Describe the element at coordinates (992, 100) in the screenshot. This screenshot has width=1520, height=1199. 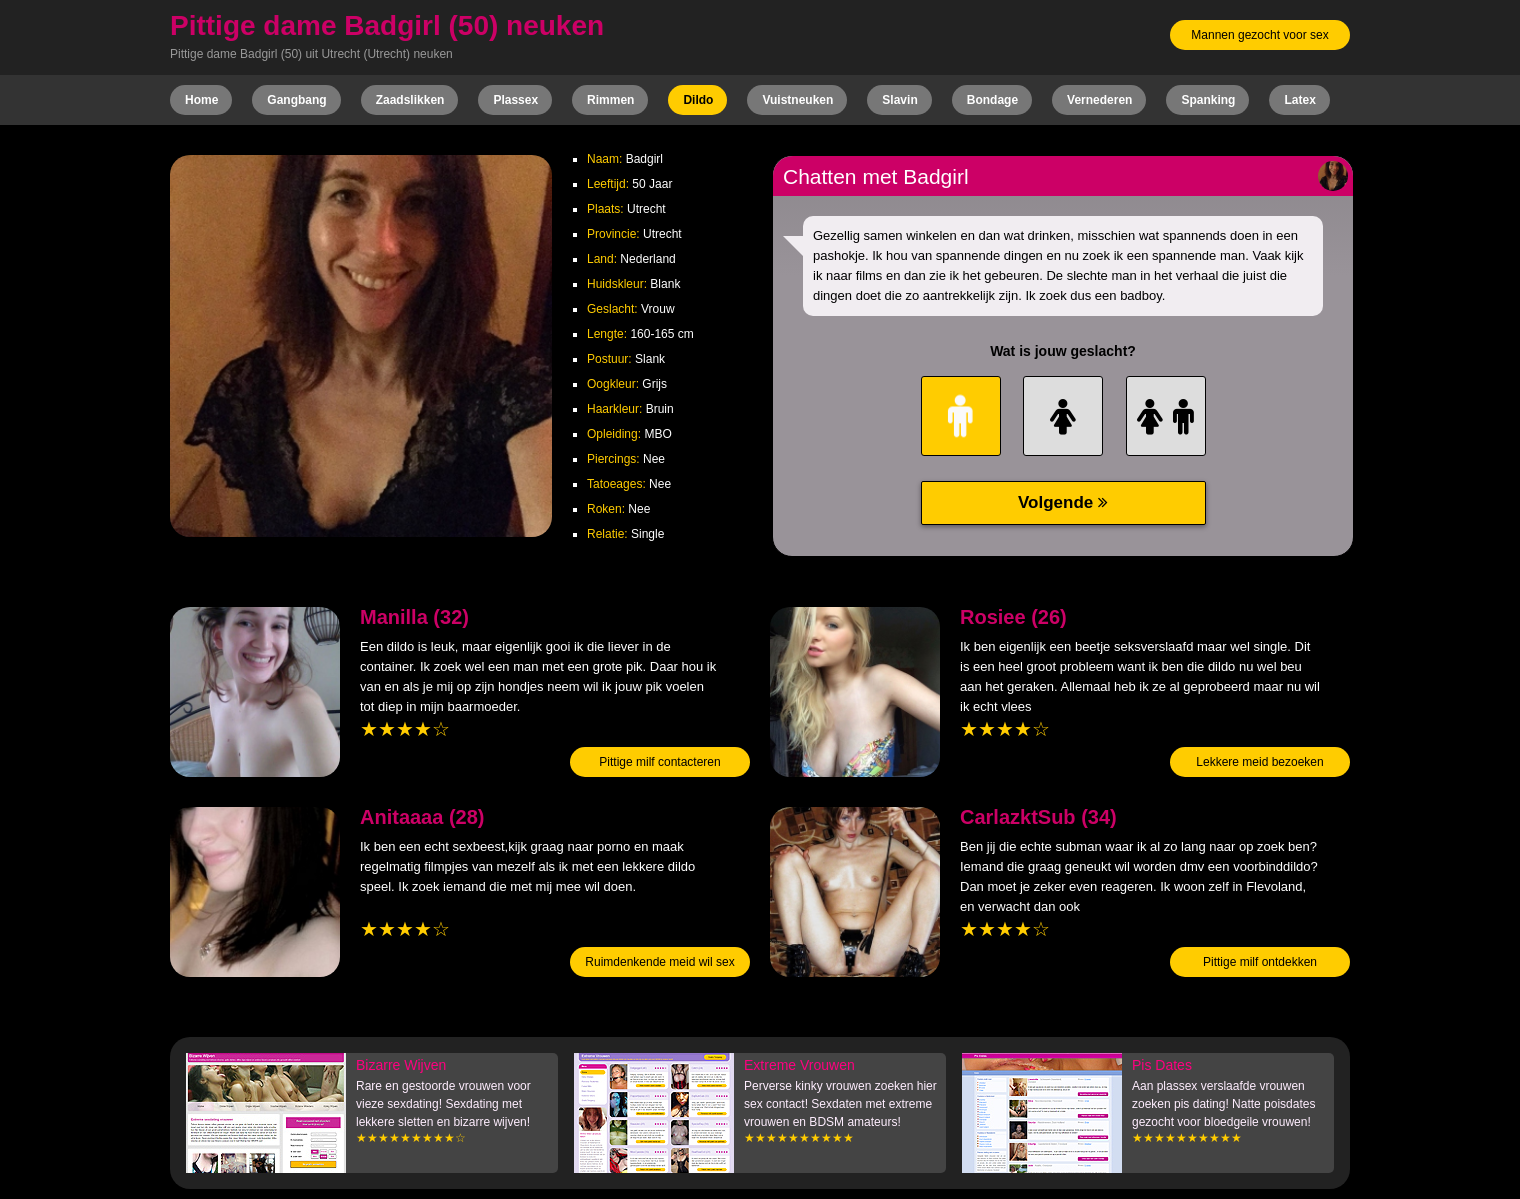
I see `Bondage` at that location.